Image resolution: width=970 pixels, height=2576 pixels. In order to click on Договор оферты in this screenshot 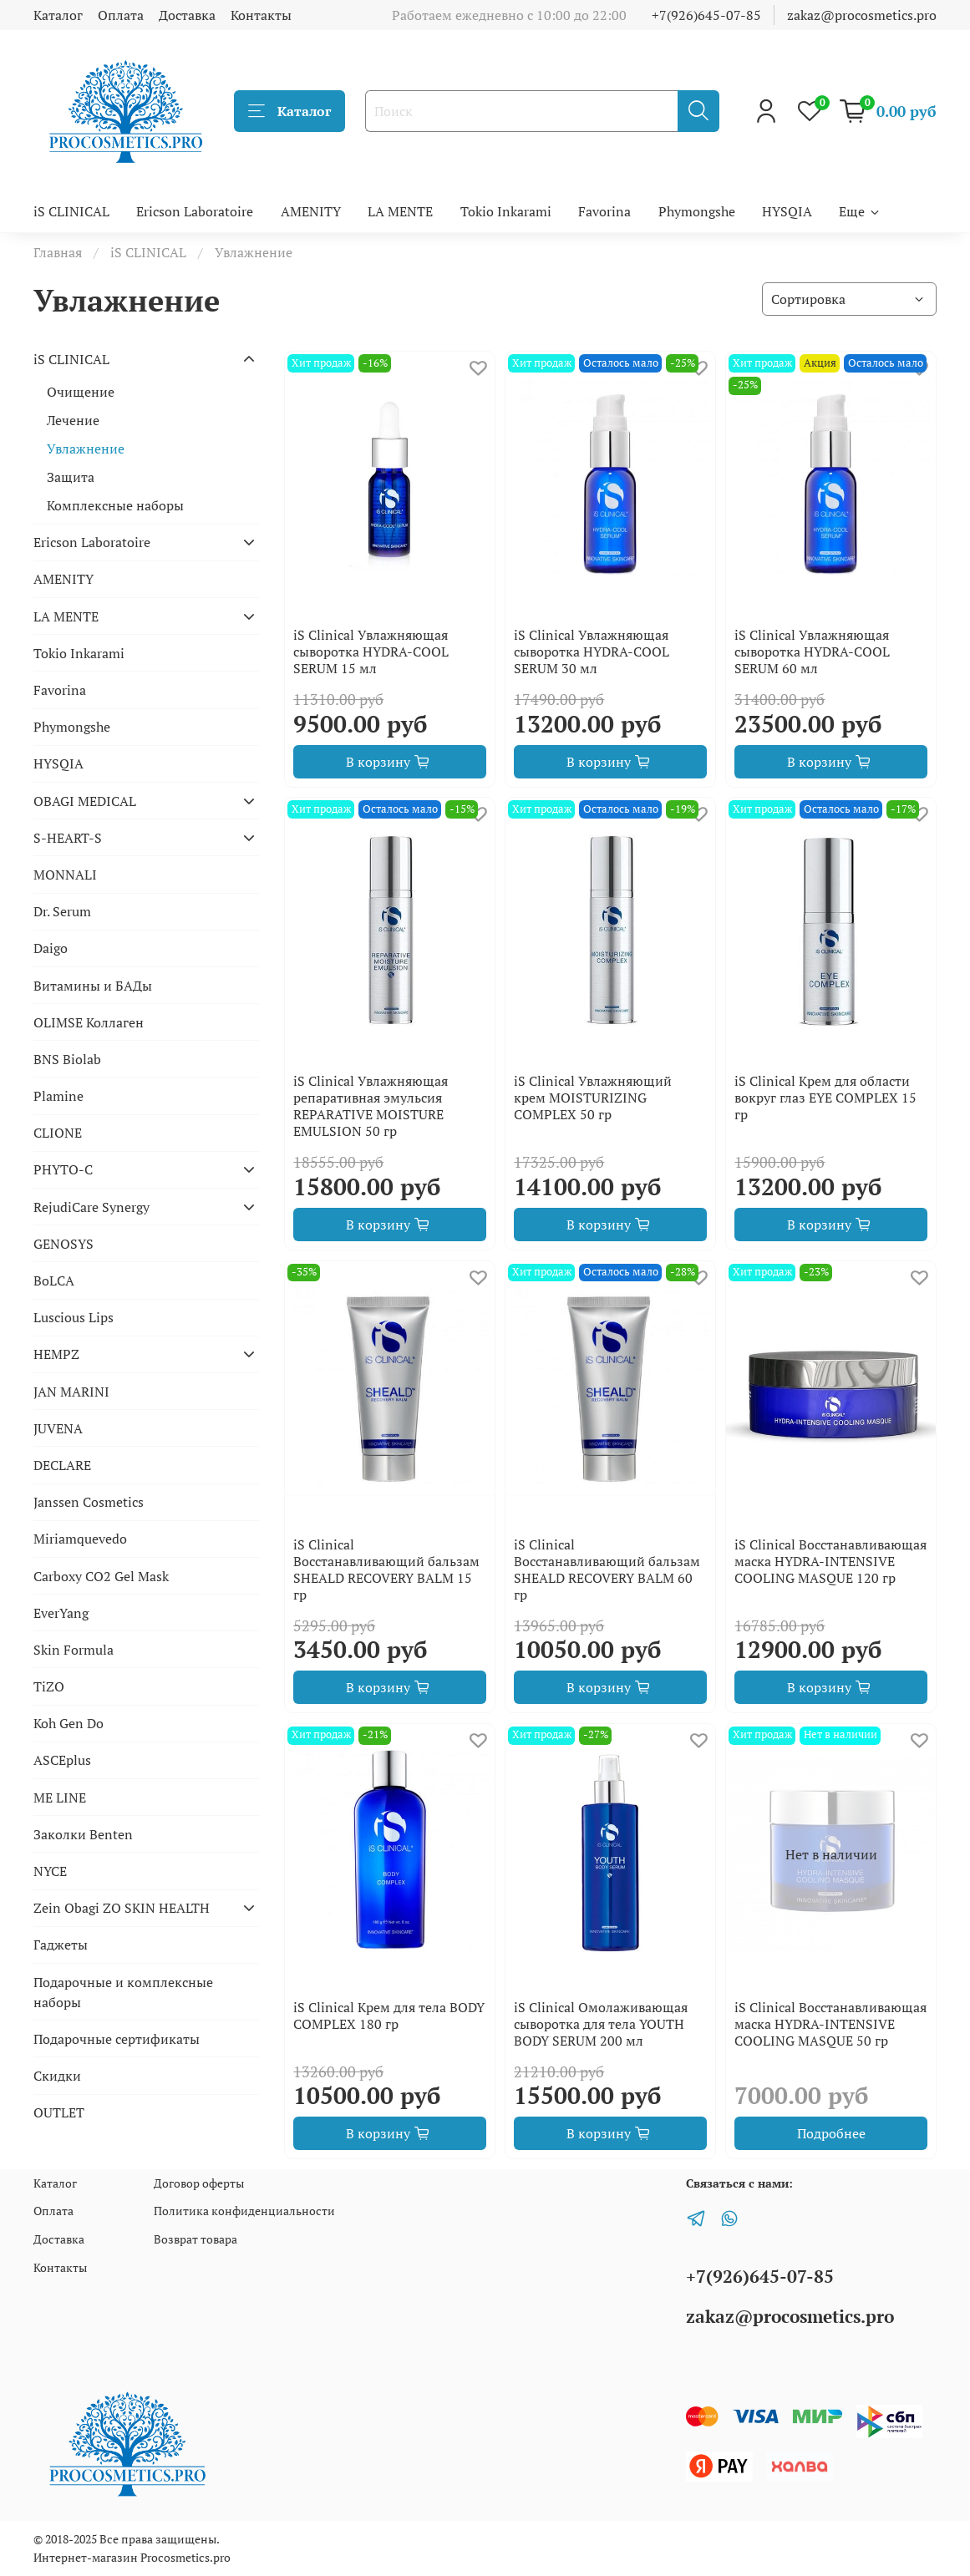, I will do `click(199, 2183)`.